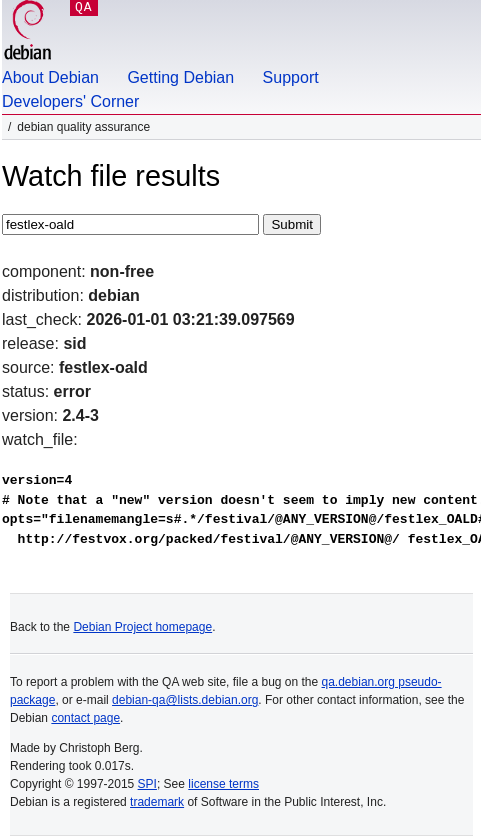 The width and height of the screenshot is (483, 836). Describe the element at coordinates (223, 784) in the screenshot. I see `license terms` at that location.